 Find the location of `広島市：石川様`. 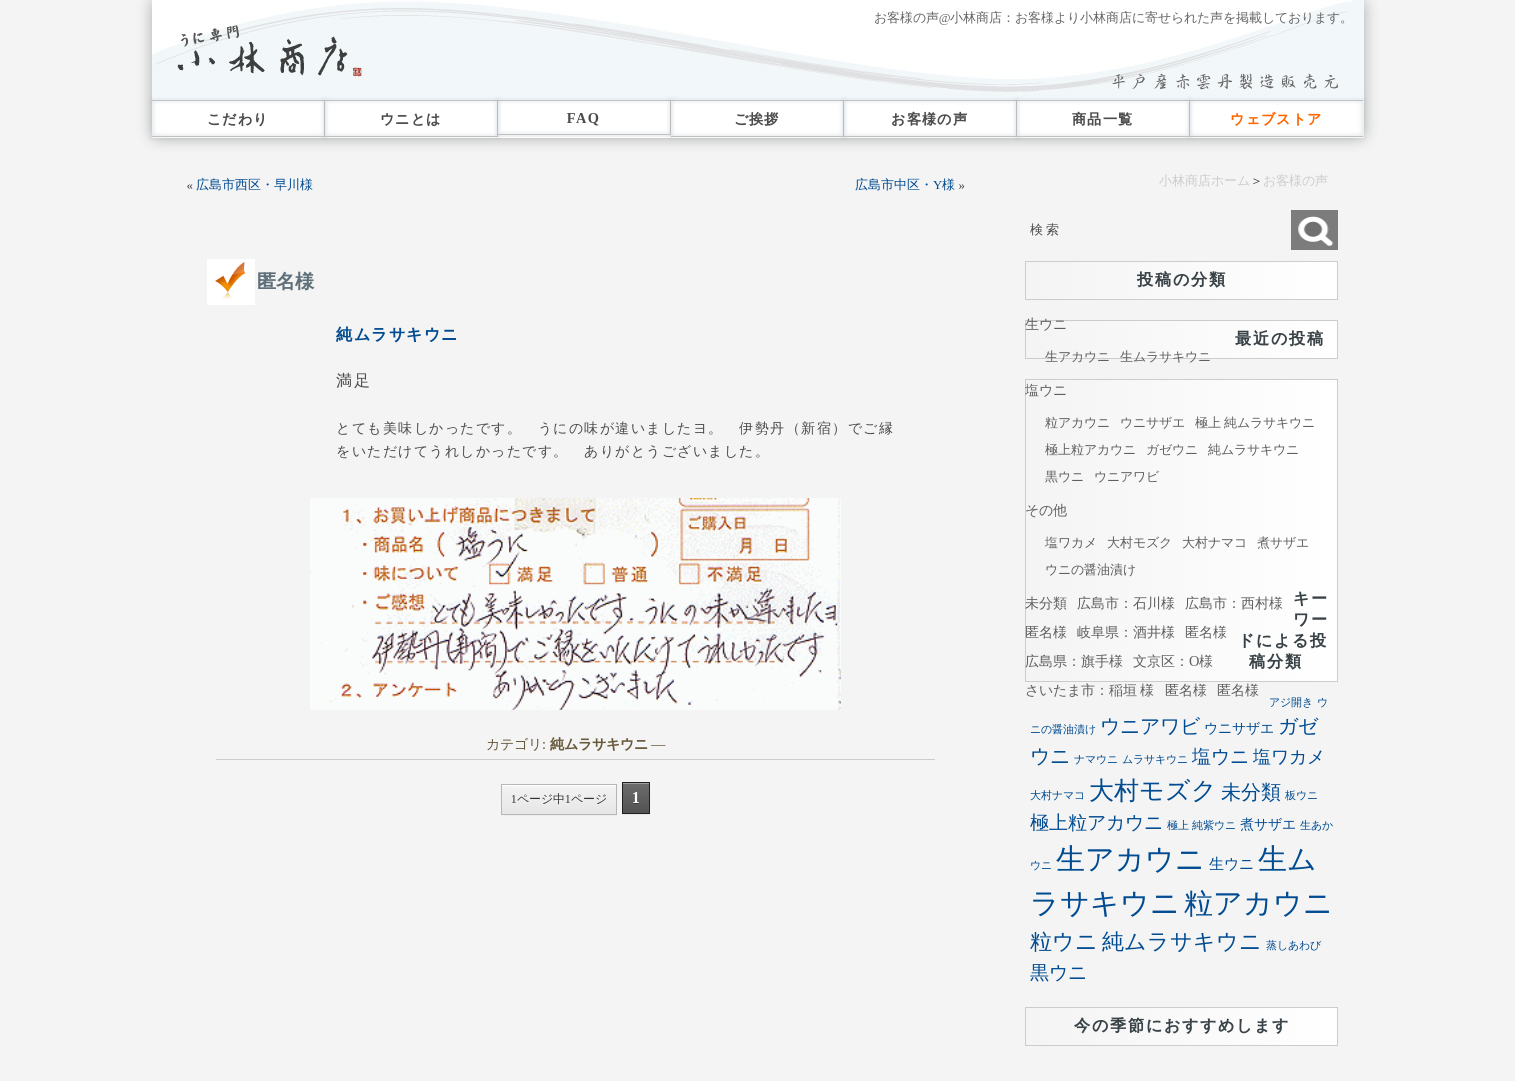

広島市：石川様 is located at coordinates (1126, 603).